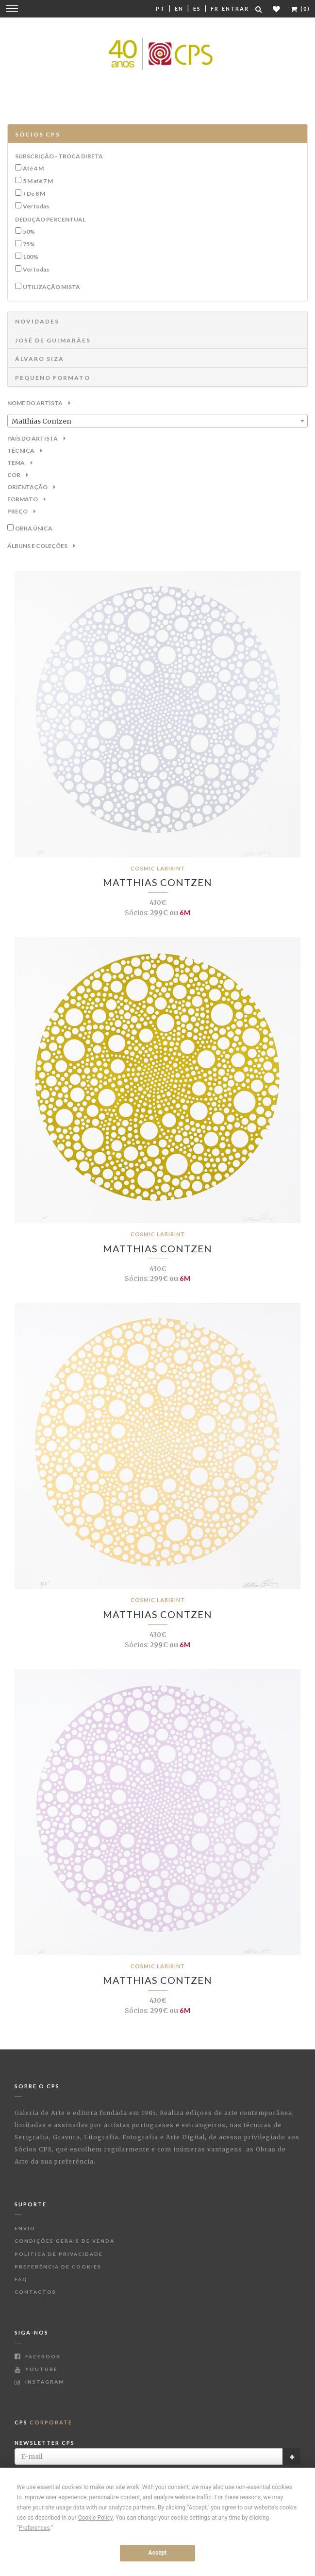 The image size is (315, 2576). I want to click on Política de Privacidade, so click(59, 2254).